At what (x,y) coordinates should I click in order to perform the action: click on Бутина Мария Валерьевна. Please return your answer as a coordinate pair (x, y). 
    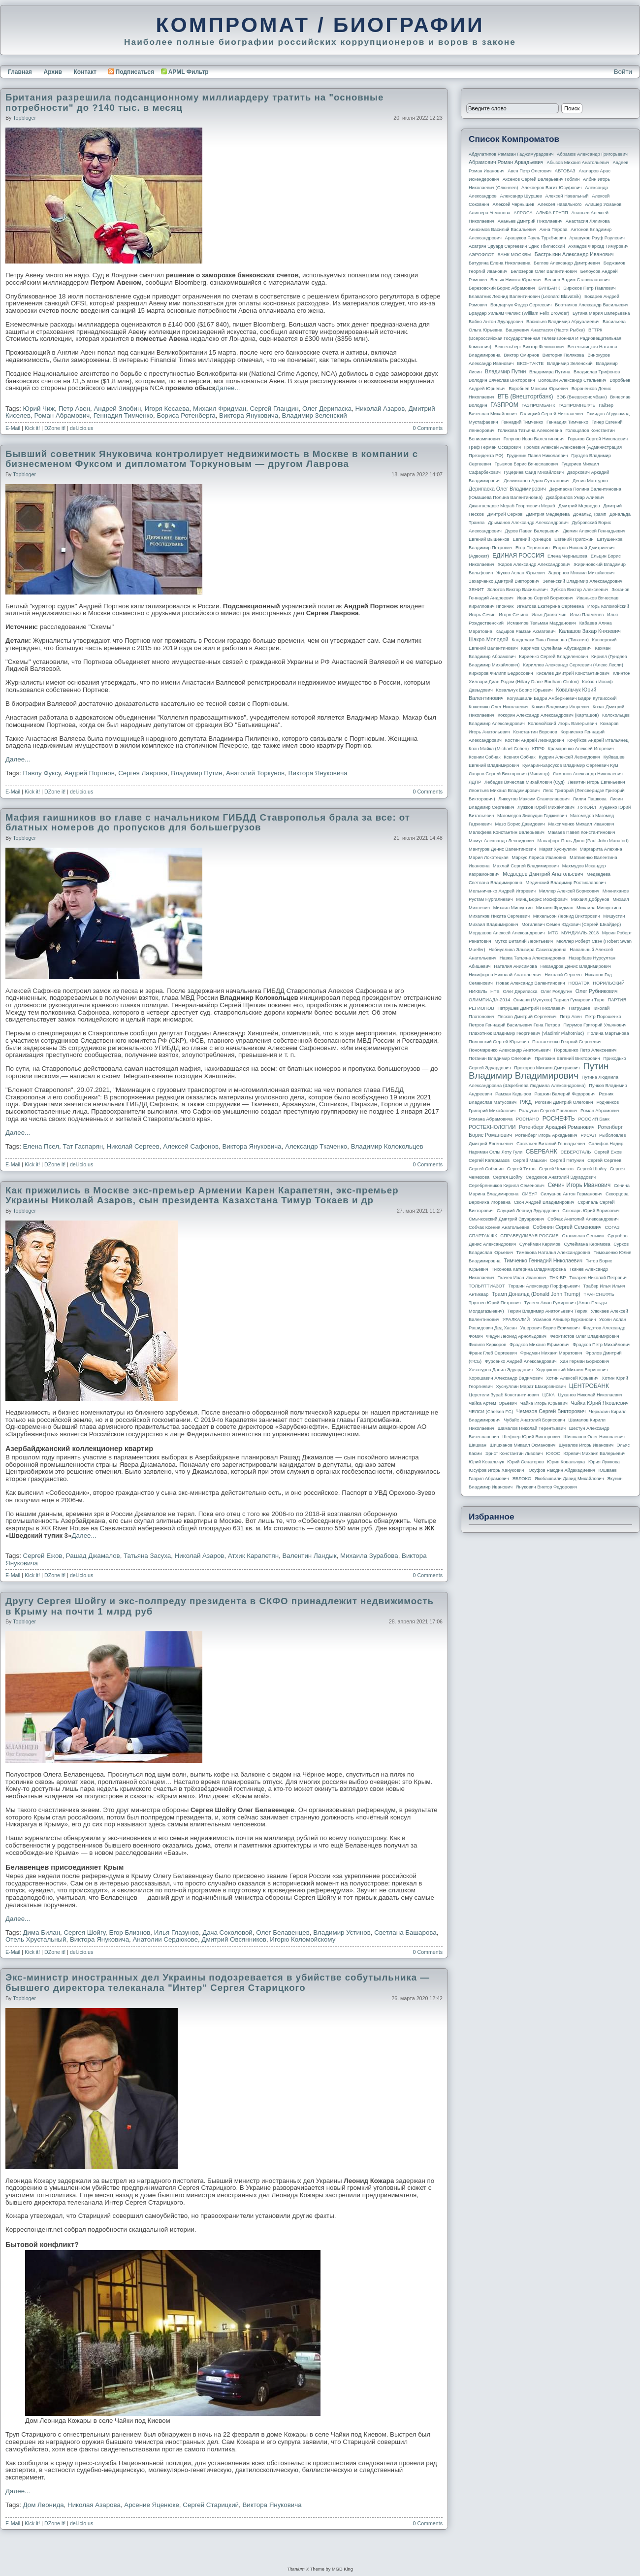
    Looking at the image, I should click on (601, 313).